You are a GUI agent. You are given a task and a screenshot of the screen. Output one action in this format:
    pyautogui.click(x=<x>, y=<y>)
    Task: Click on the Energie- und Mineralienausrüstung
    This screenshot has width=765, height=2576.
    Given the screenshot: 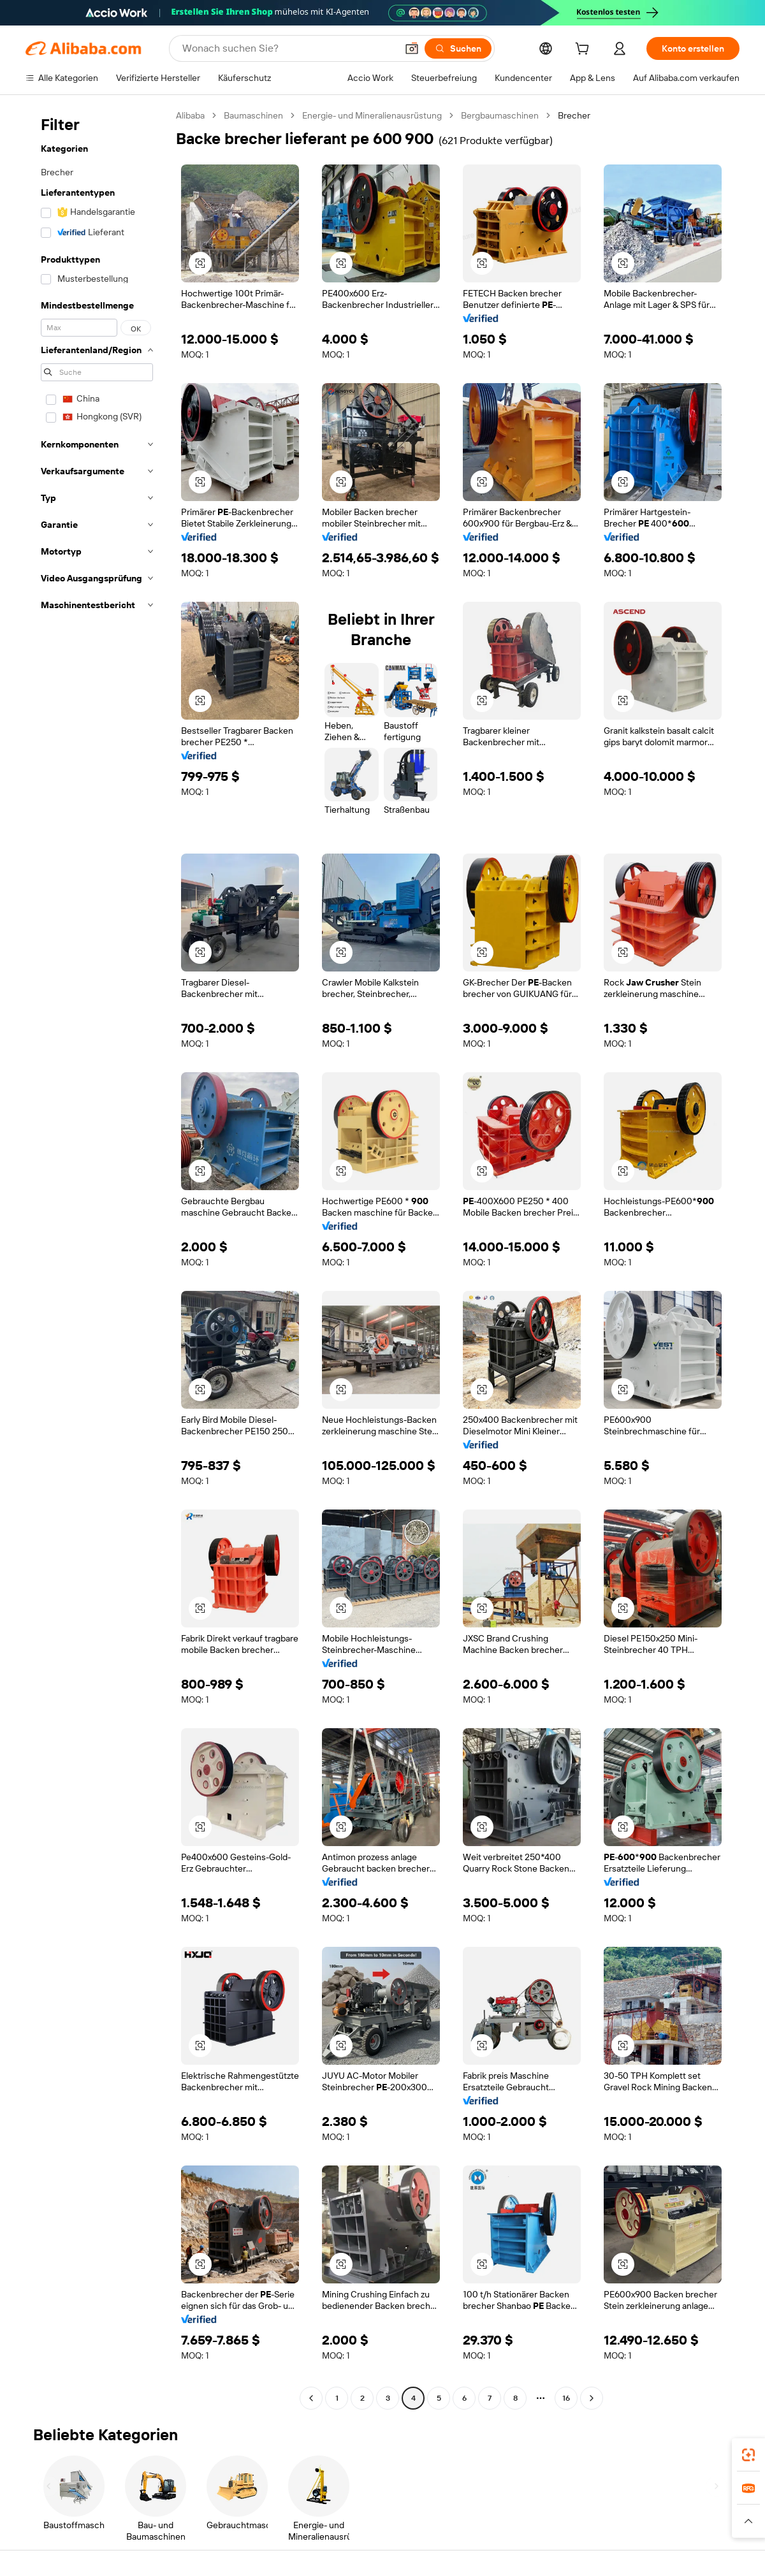 What is the action you would take?
    pyautogui.click(x=372, y=115)
    